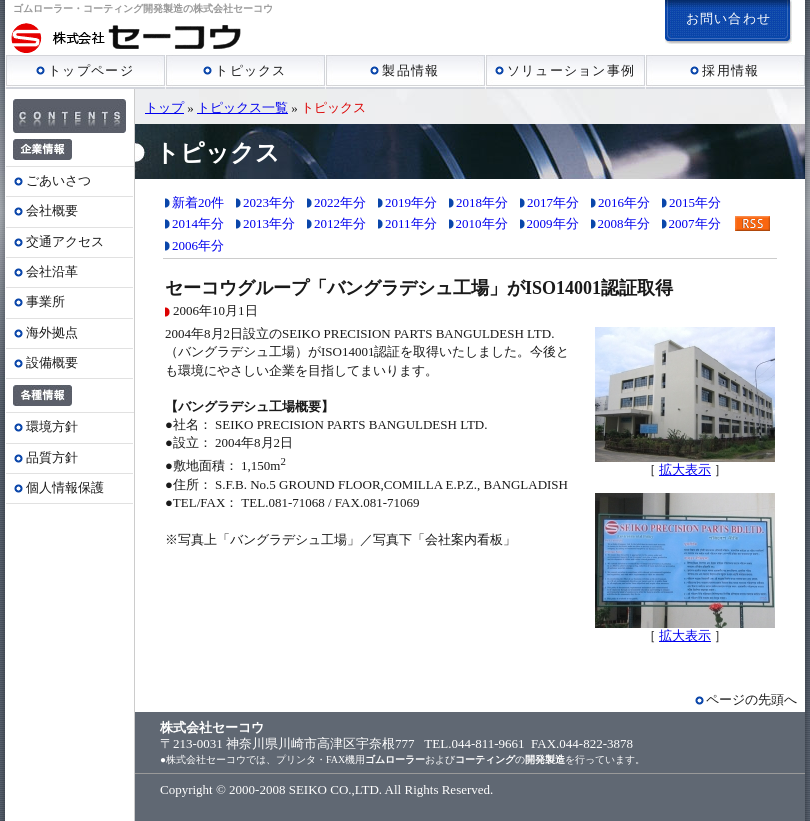  Describe the element at coordinates (245, 70) in the screenshot. I see `トピックス` at that location.